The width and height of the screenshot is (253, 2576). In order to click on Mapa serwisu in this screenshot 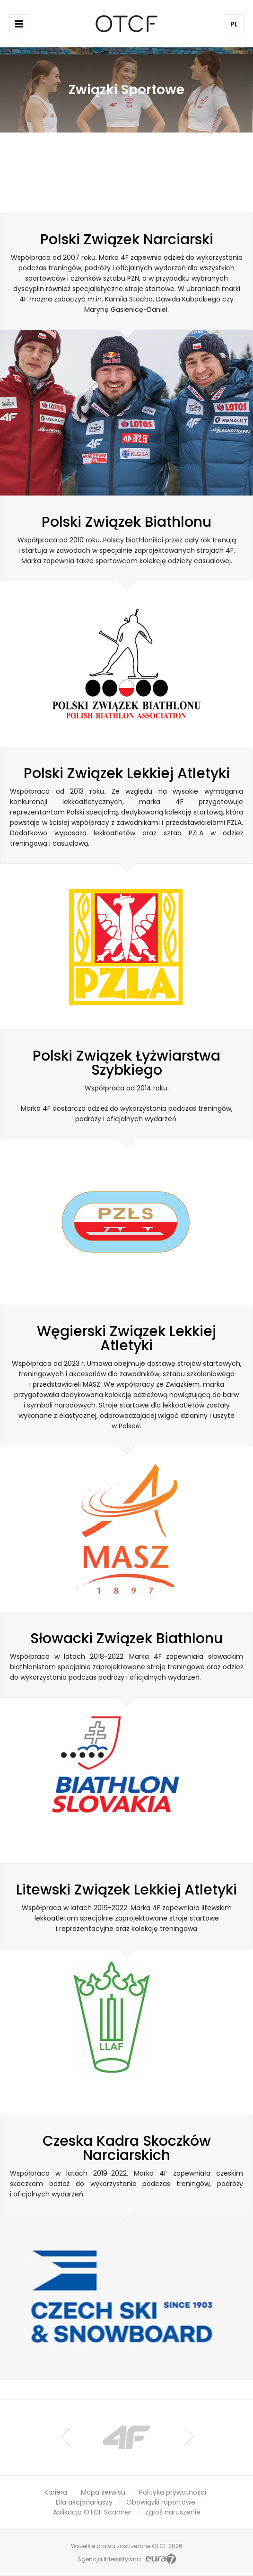, I will do `click(103, 2492)`.